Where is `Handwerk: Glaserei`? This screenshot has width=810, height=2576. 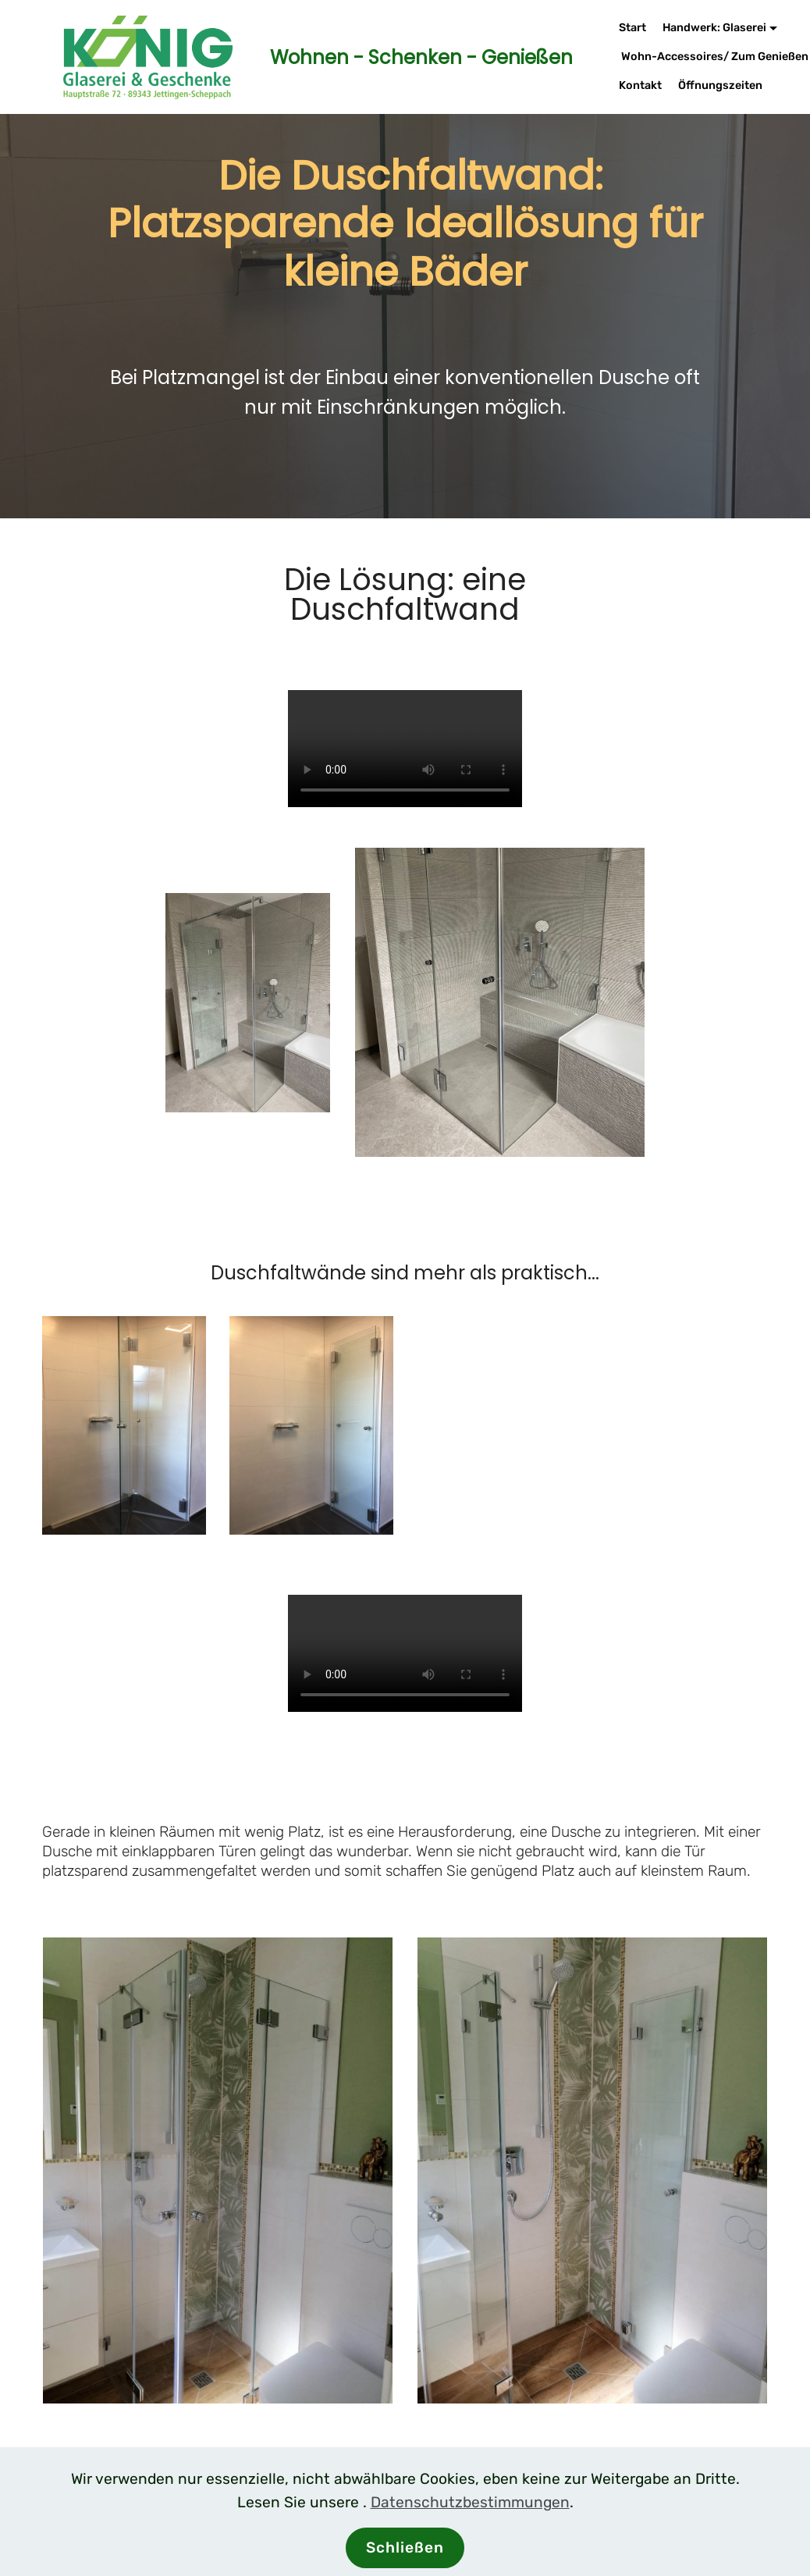 Handwerk: Glaserei is located at coordinates (714, 27).